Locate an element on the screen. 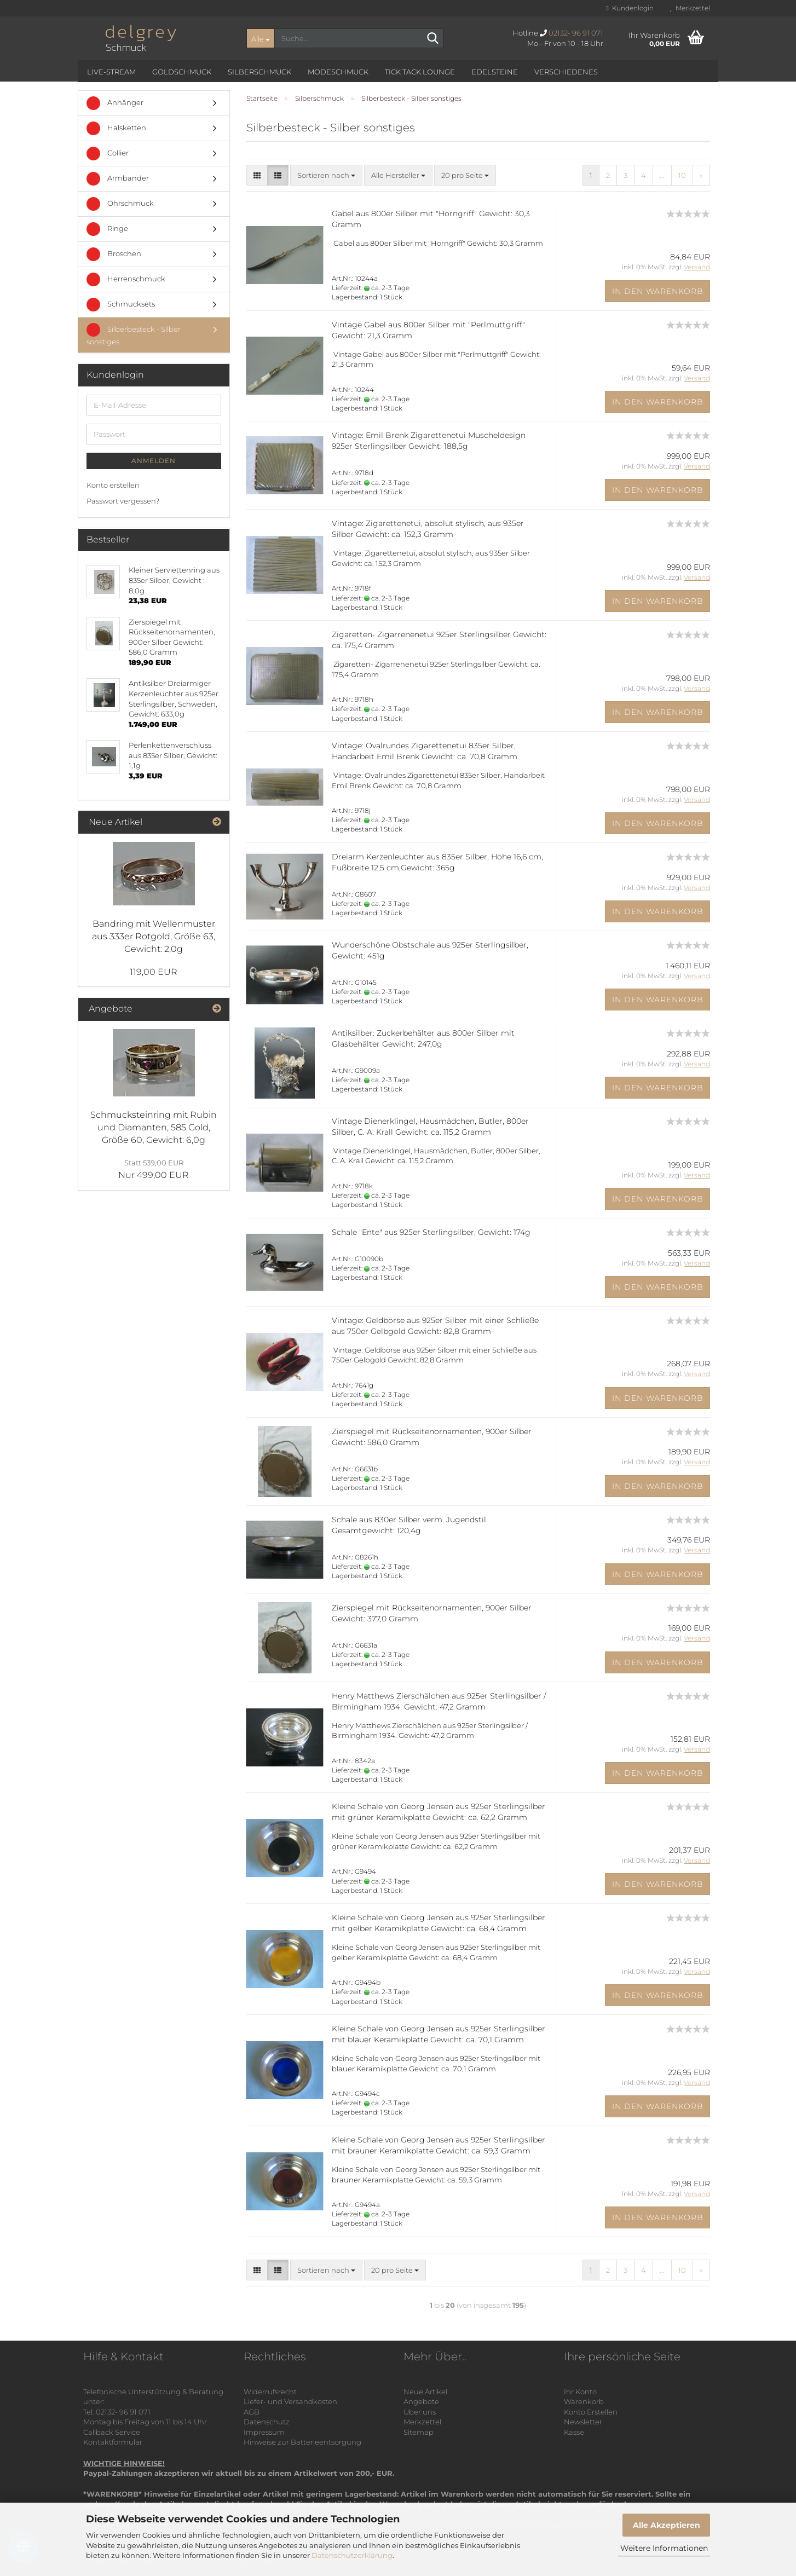  02132- 96 91 071 is located at coordinates (576, 32).